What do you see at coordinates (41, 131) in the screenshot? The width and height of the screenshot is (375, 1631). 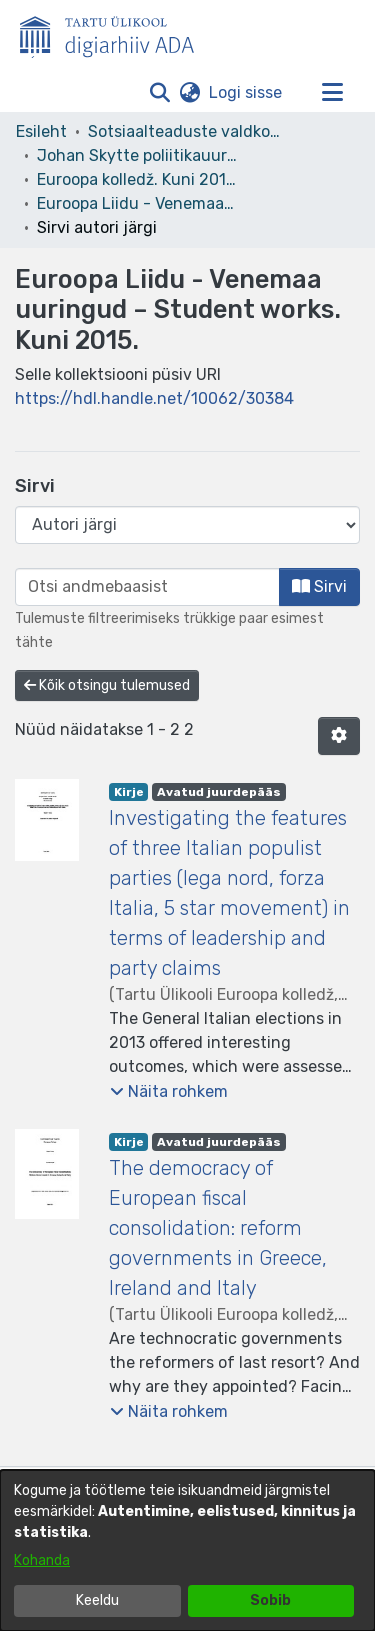 I see `Esileht [link]` at bounding box center [41, 131].